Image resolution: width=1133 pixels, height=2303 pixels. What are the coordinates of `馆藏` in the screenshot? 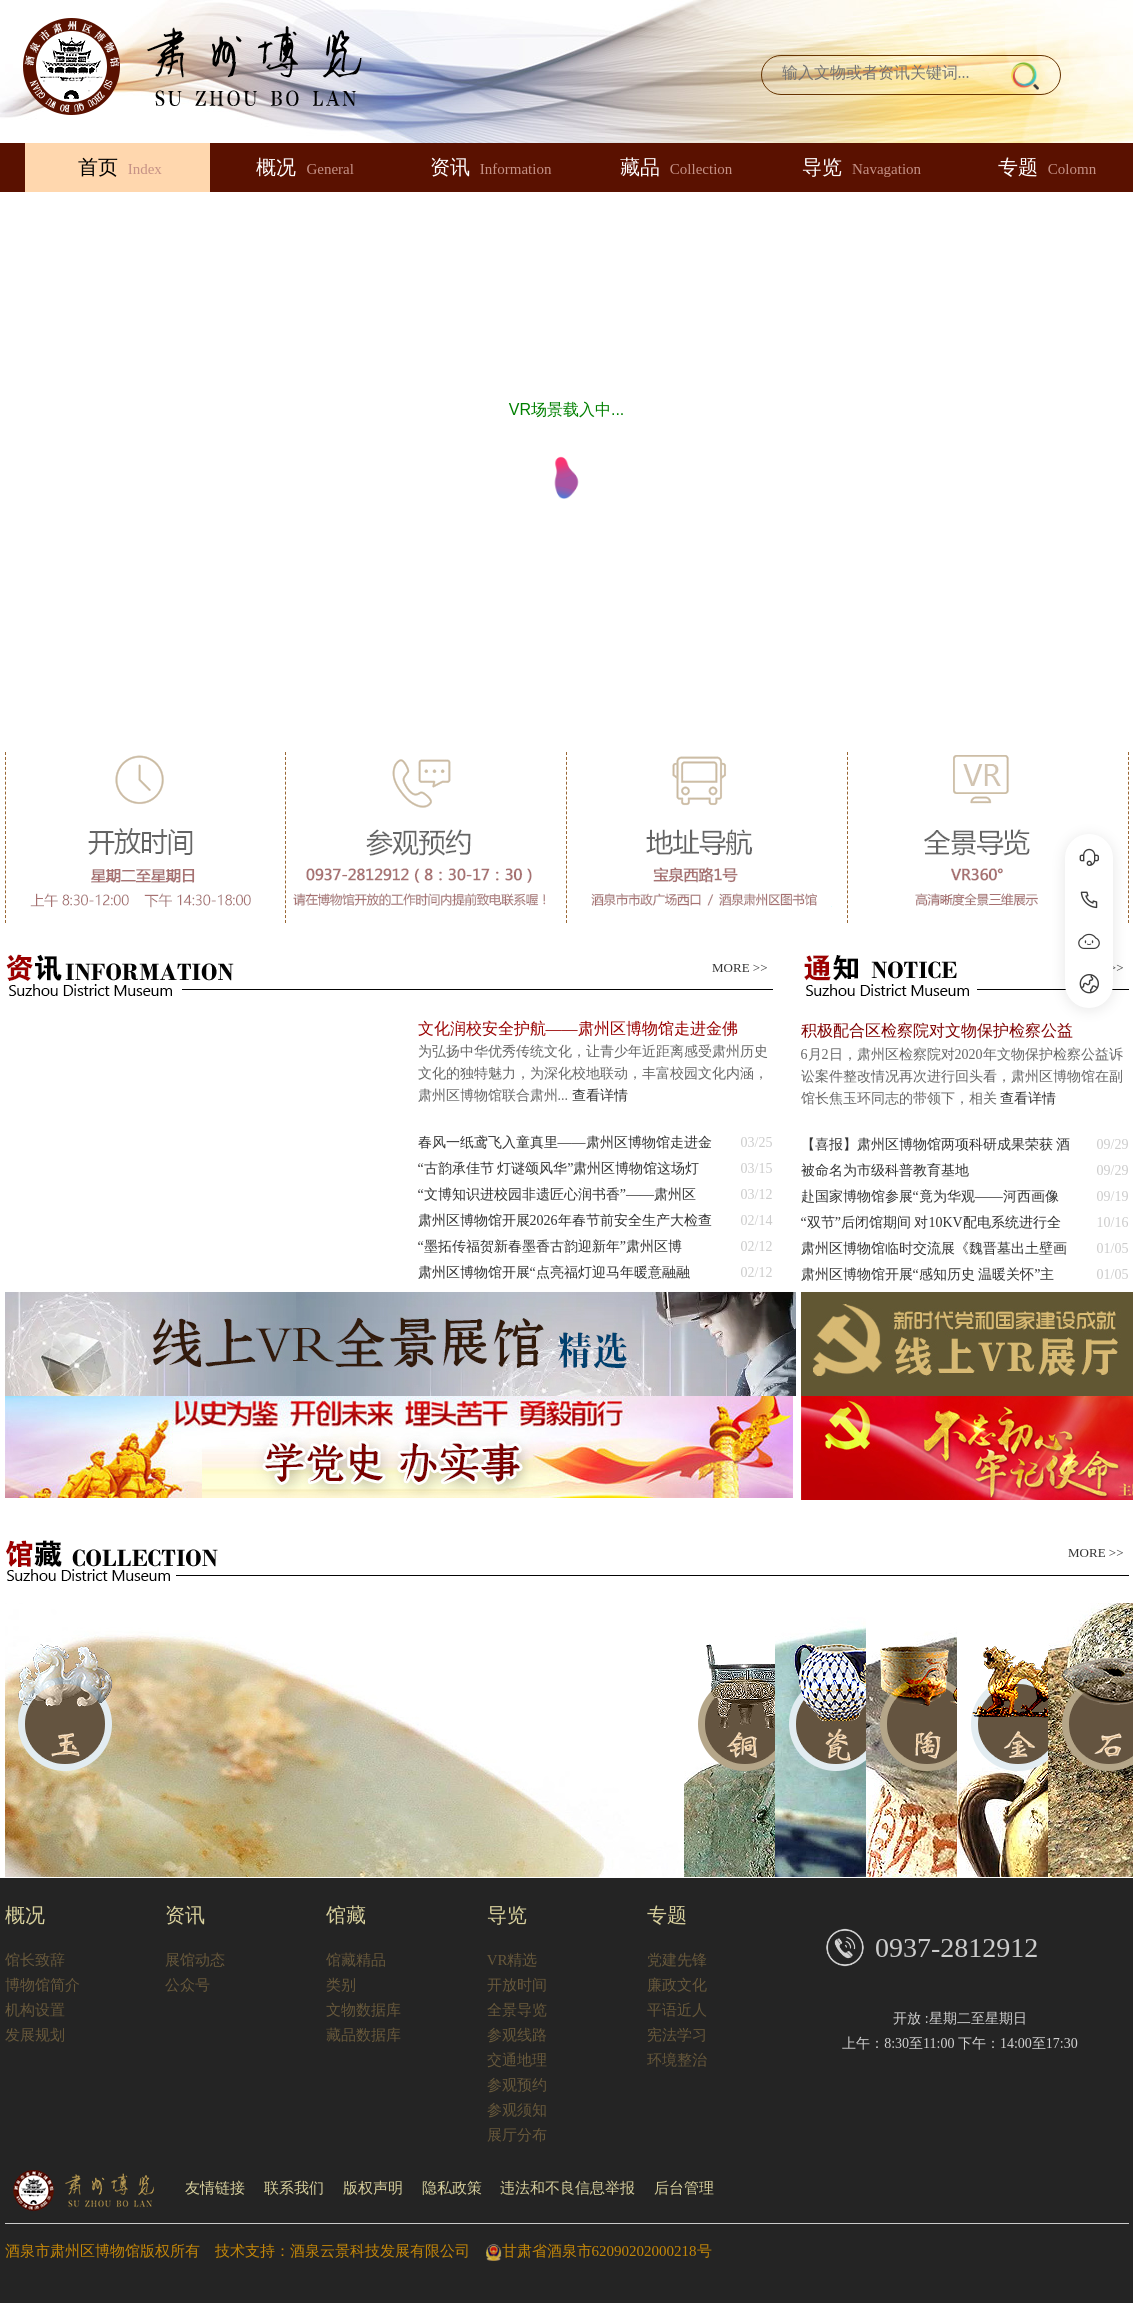 It's located at (346, 1915).